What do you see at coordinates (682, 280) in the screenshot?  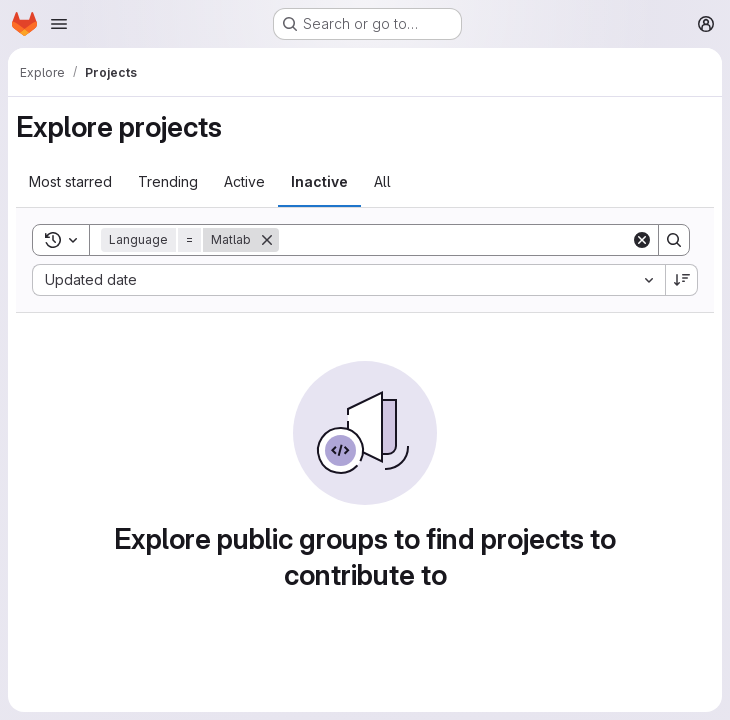 I see `[Sort direction: Descending]` at bounding box center [682, 280].